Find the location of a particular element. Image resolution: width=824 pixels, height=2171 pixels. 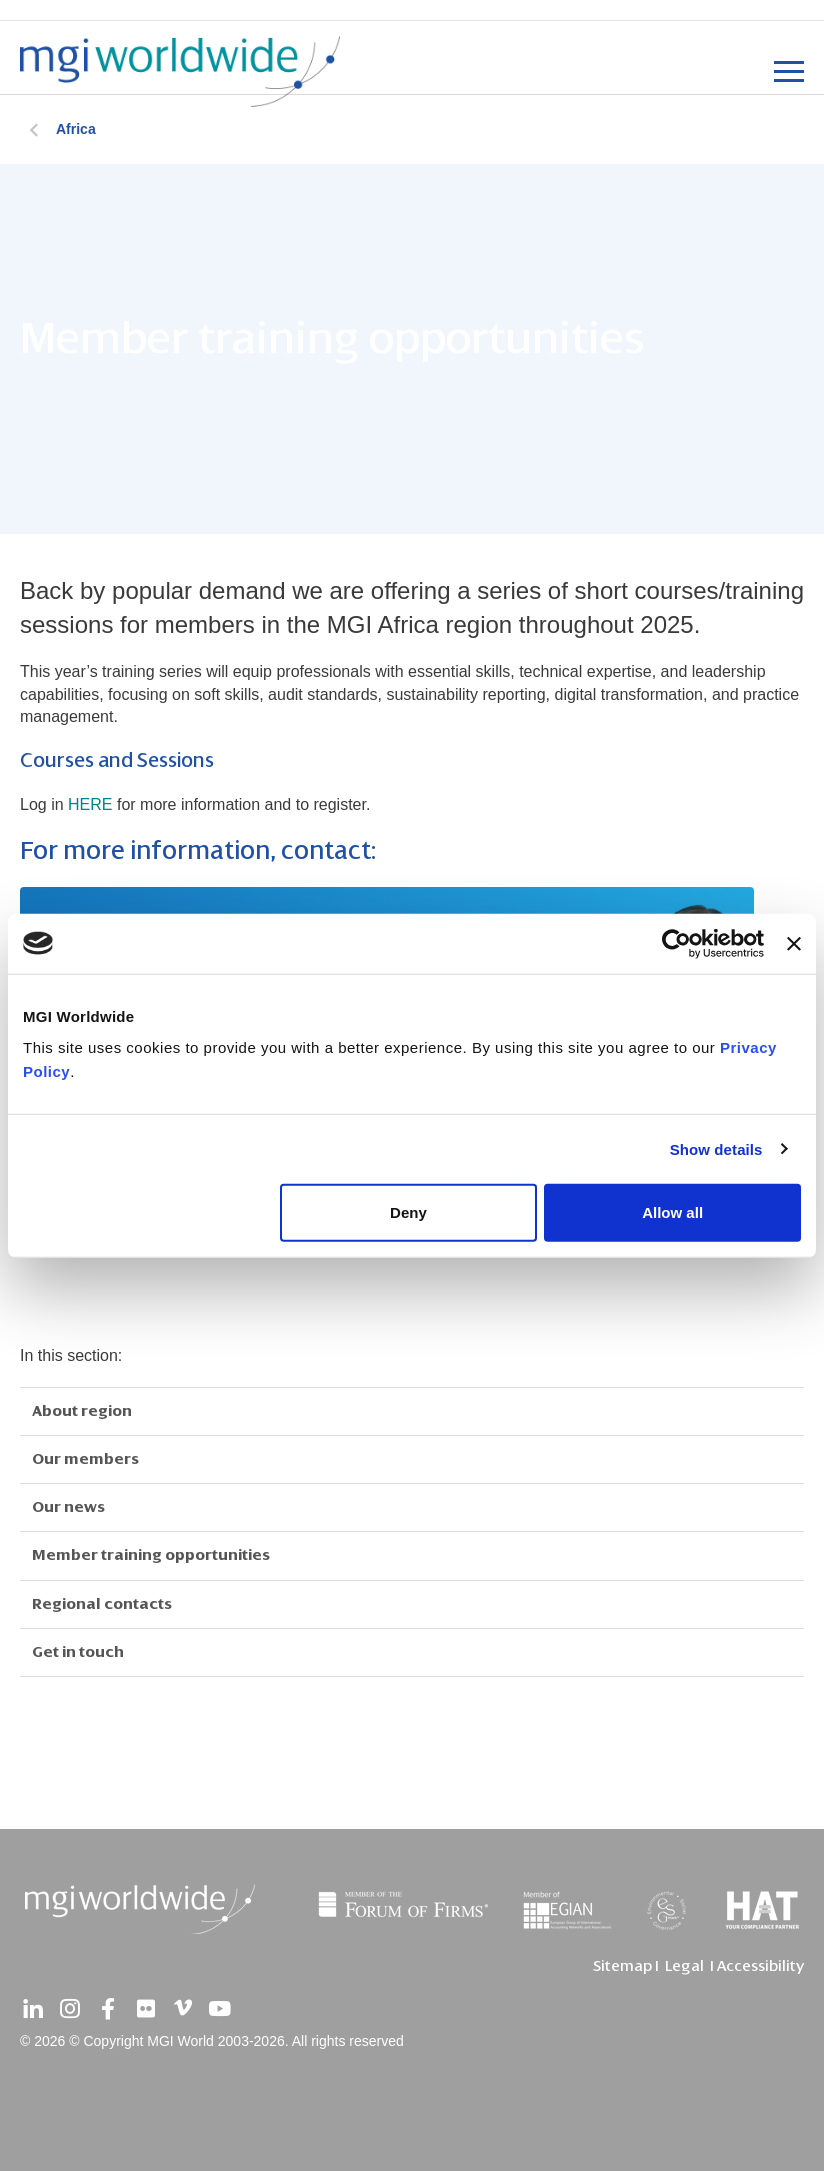

[vimeo] is located at coordinates (183, 2009).